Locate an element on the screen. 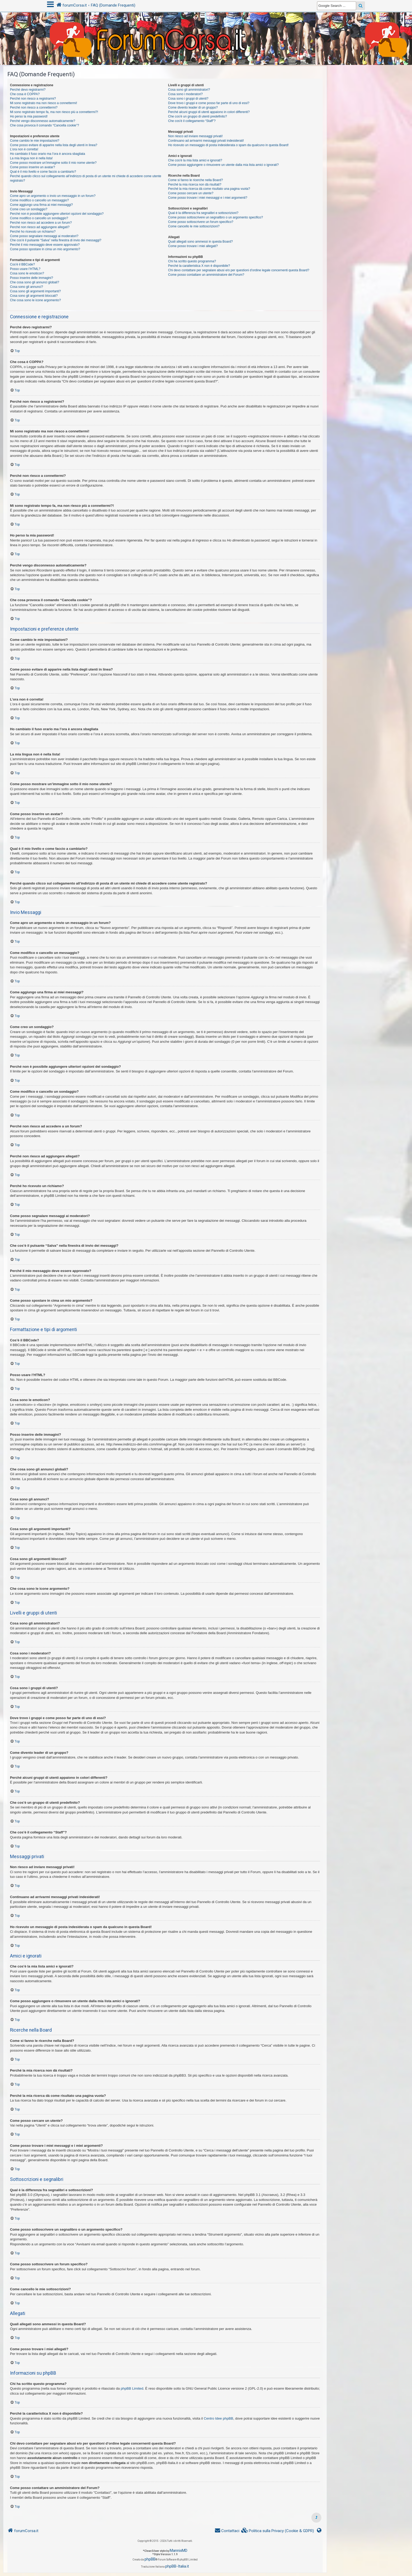  [menuitem] is located at coordinates (277, 2531).